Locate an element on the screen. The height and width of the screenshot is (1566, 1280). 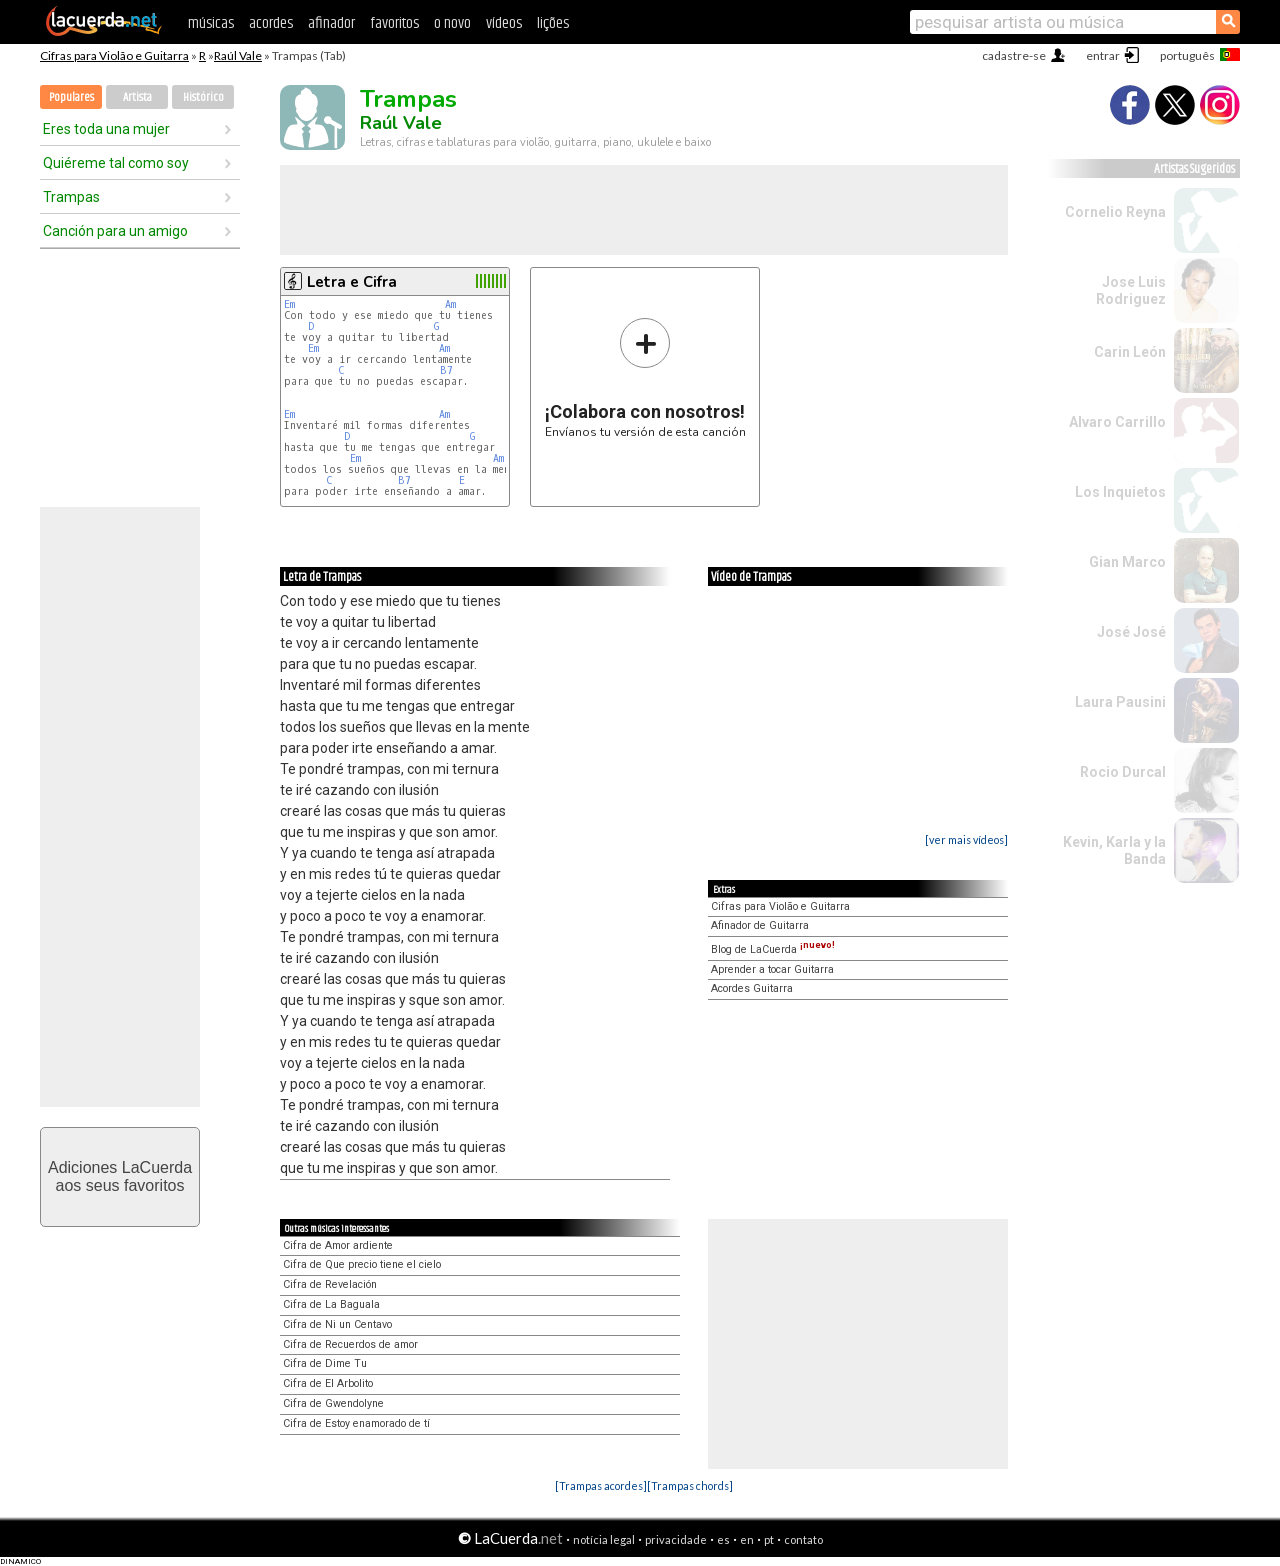
contato is located at coordinates (803, 1539).